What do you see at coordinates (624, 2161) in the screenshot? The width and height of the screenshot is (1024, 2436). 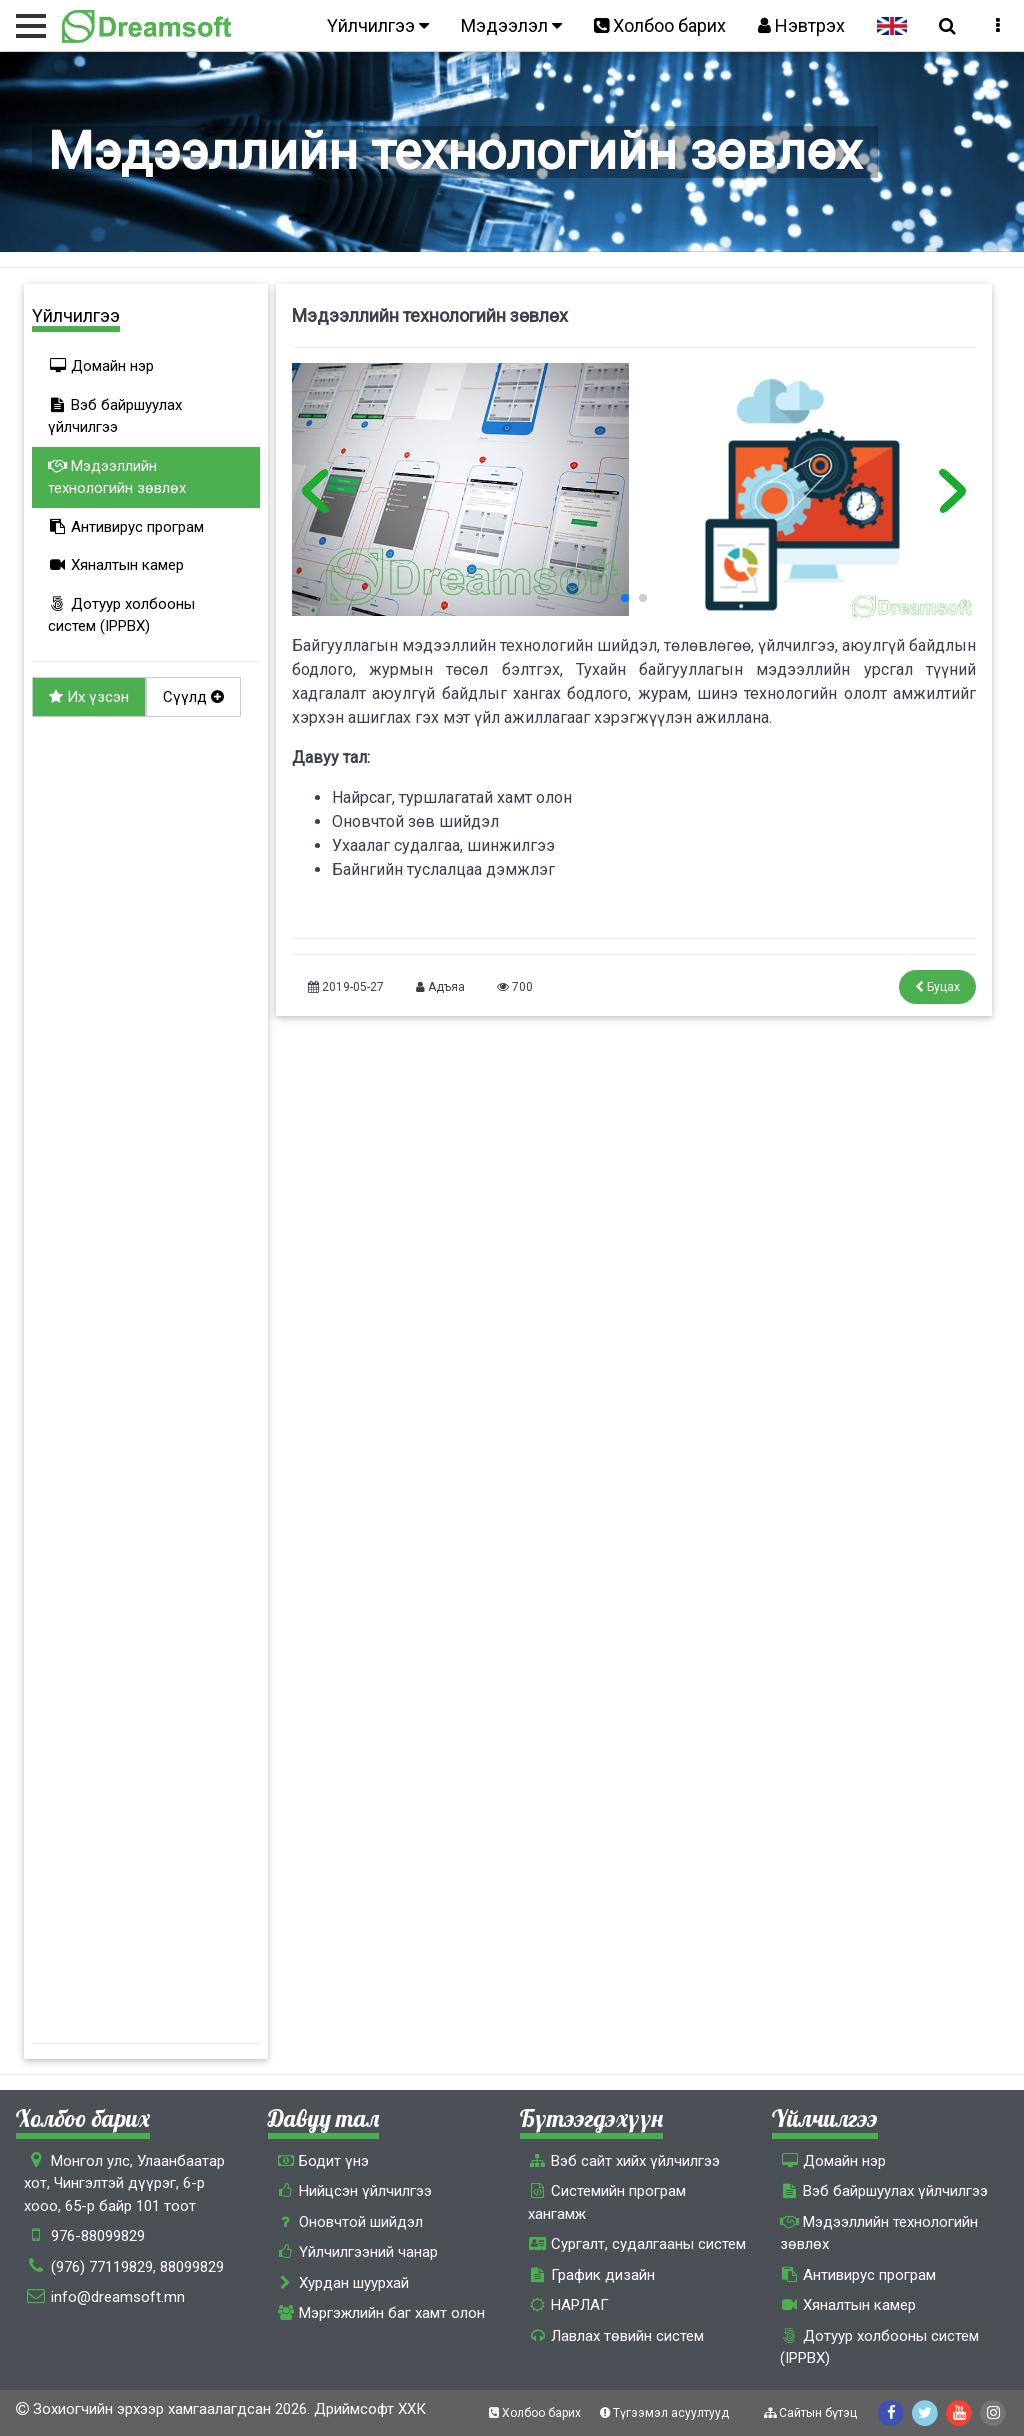 I see `Вэб сайт хийх үйлчилгээ` at bounding box center [624, 2161].